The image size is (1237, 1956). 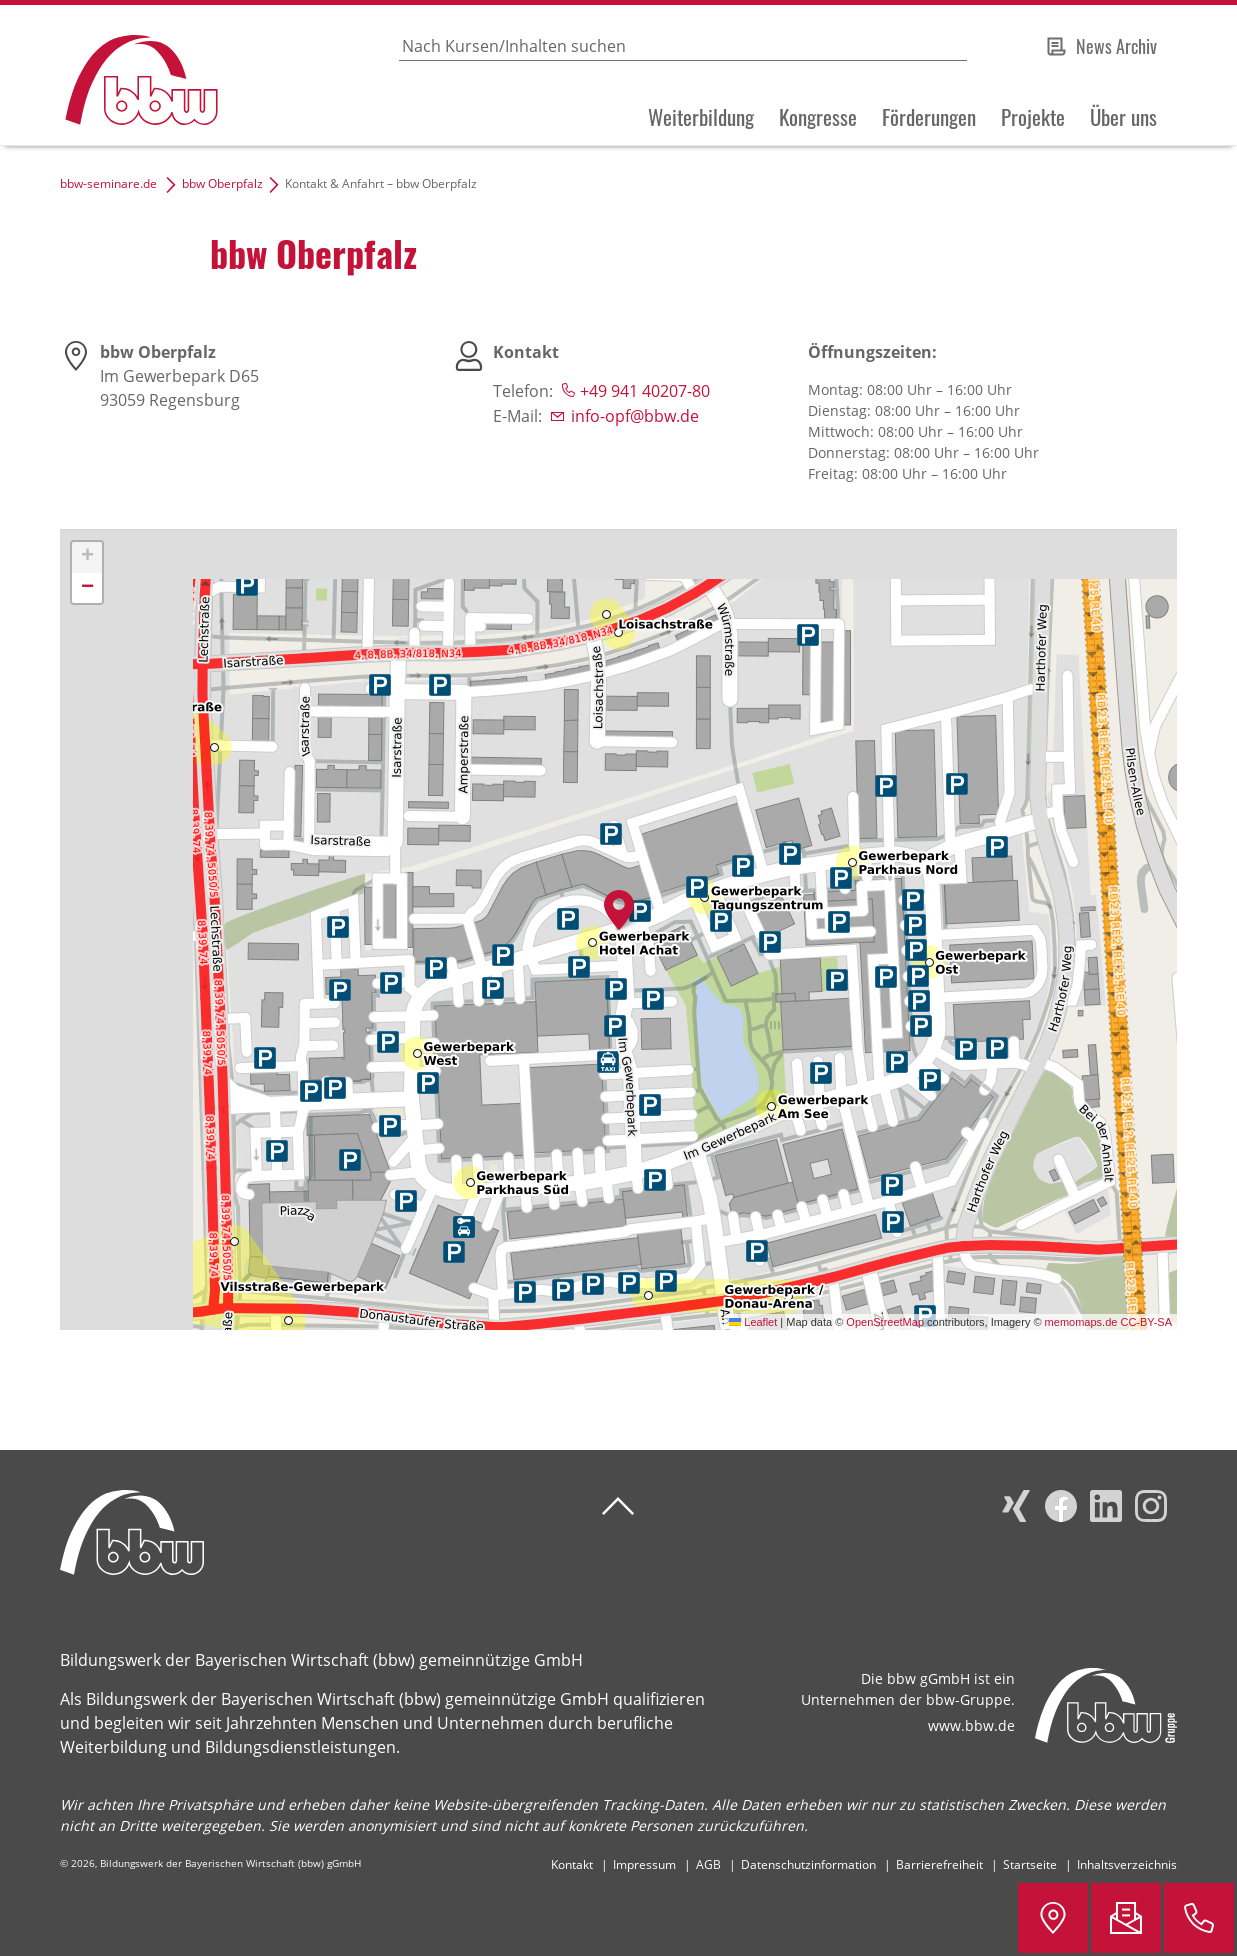 What do you see at coordinates (808, 1864) in the screenshot?
I see `Datenschutzinformation` at bounding box center [808, 1864].